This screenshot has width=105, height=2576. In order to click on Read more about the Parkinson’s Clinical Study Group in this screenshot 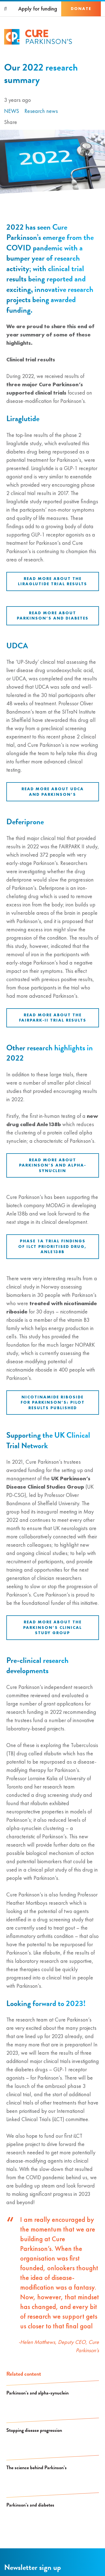, I will do `click(52, 1627)`.